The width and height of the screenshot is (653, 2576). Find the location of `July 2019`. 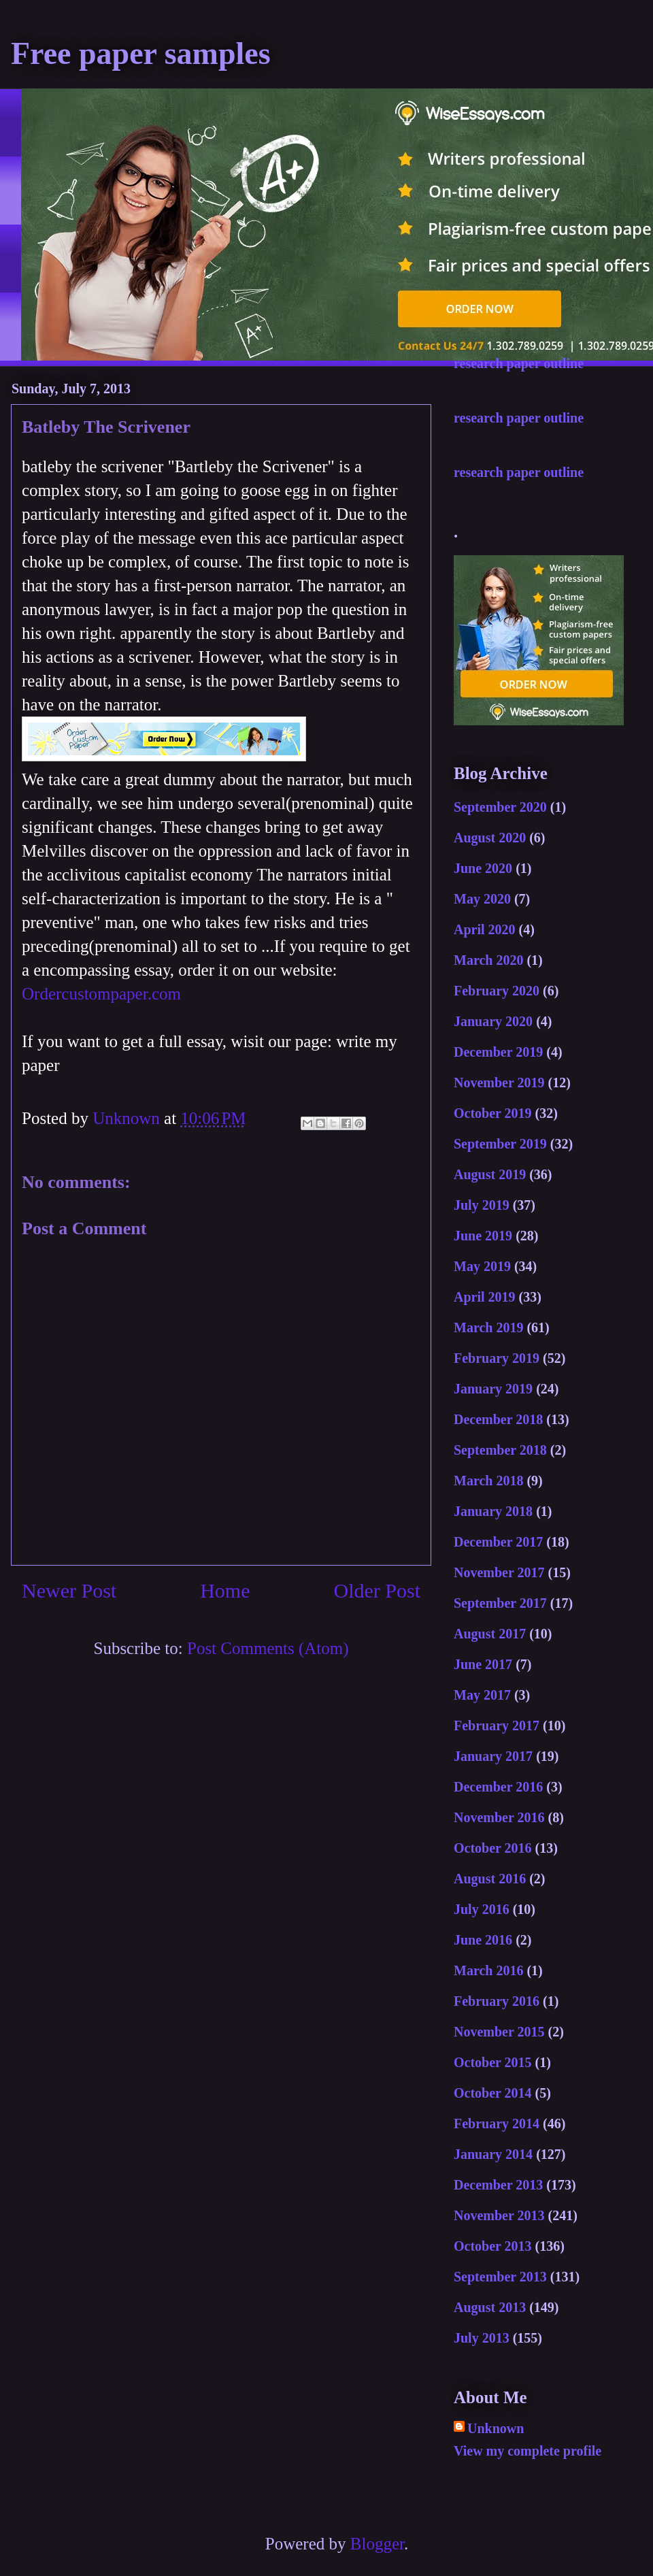

July 2019 is located at coordinates (481, 1205).